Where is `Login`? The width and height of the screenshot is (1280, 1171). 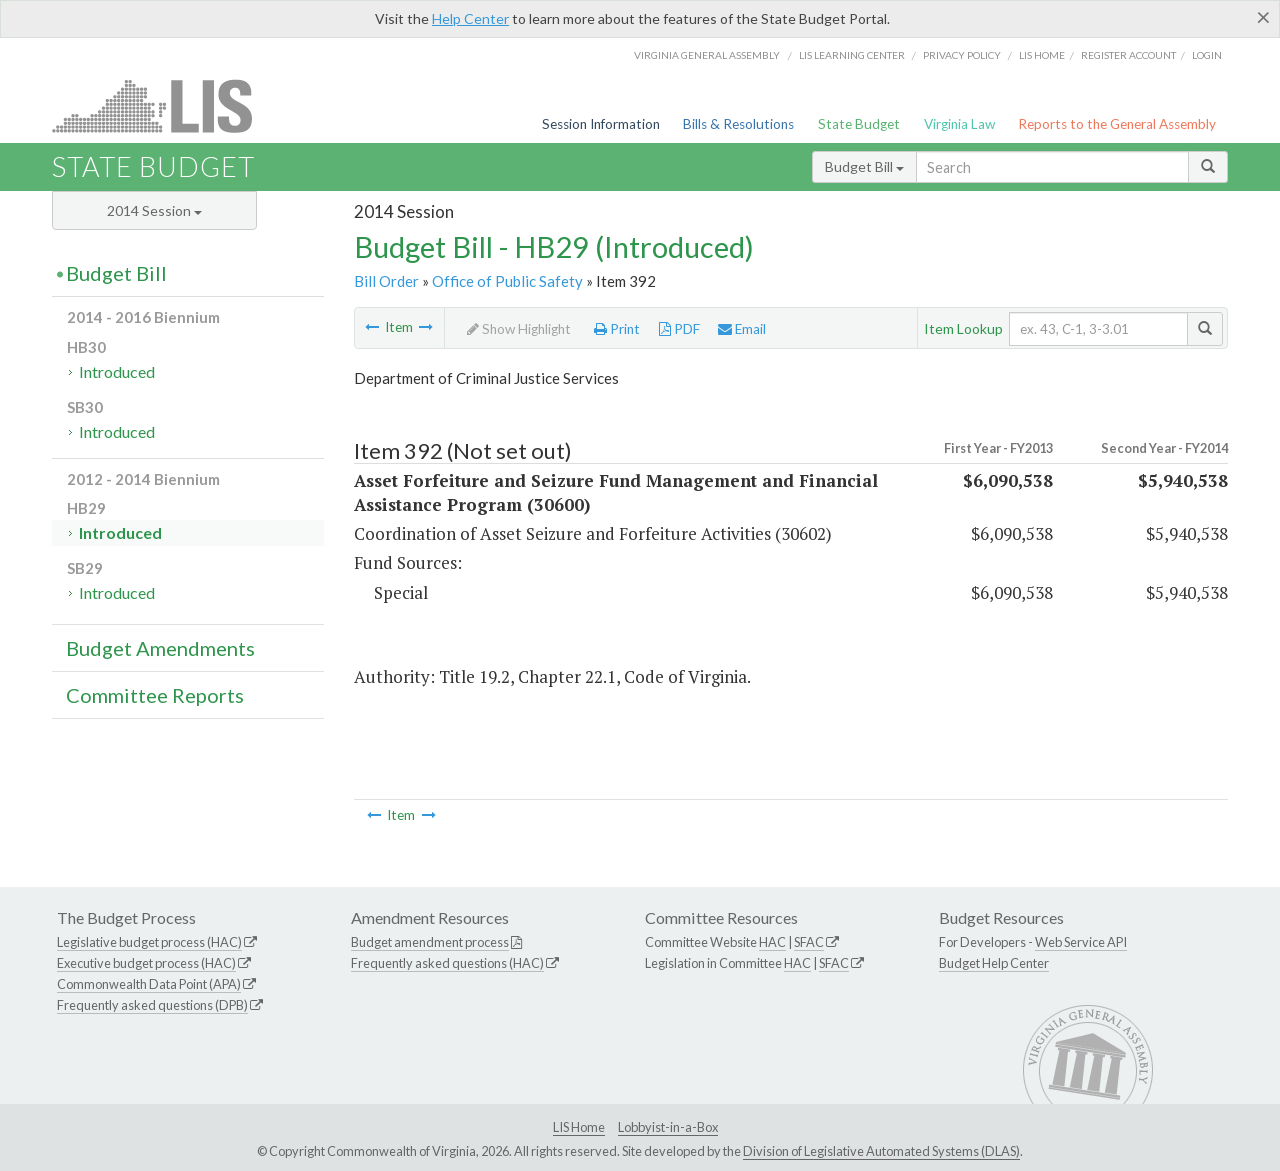 Login is located at coordinates (1207, 55).